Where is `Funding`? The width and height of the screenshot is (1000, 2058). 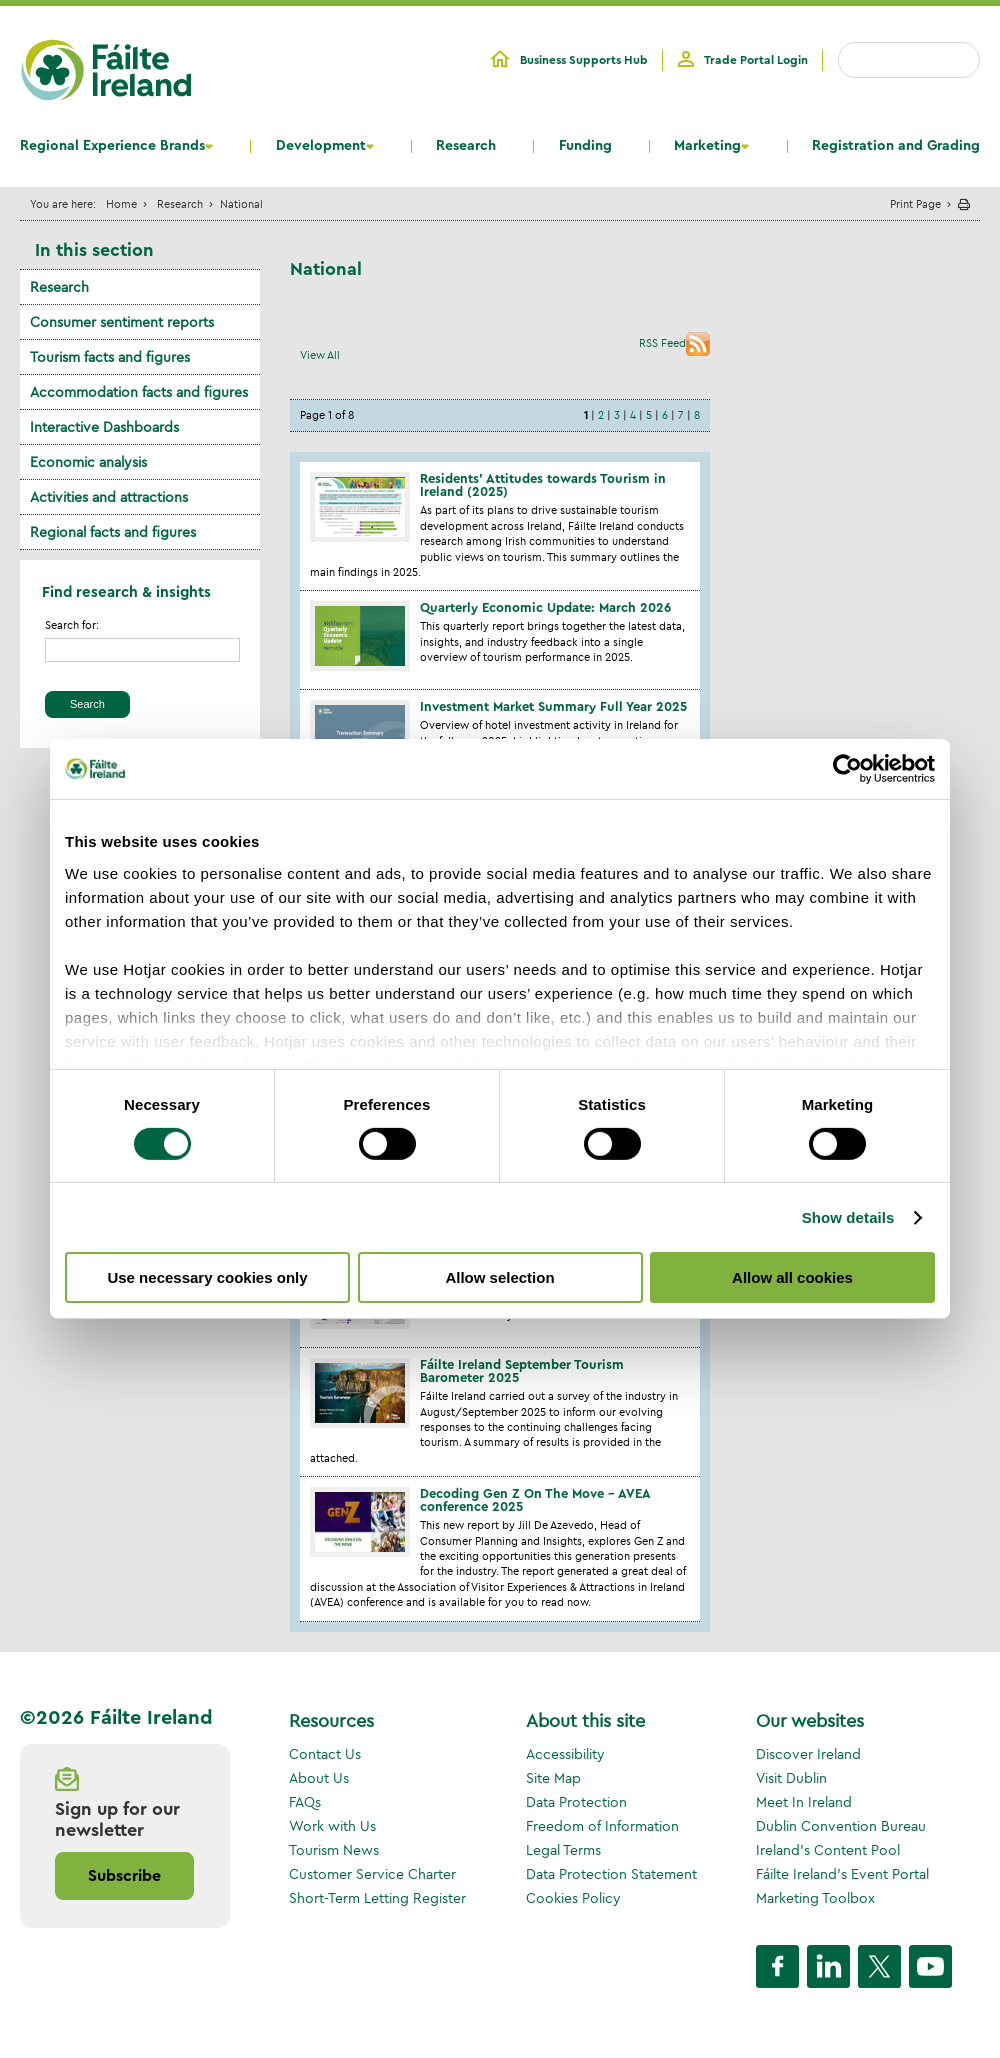
Funding is located at coordinates (585, 146).